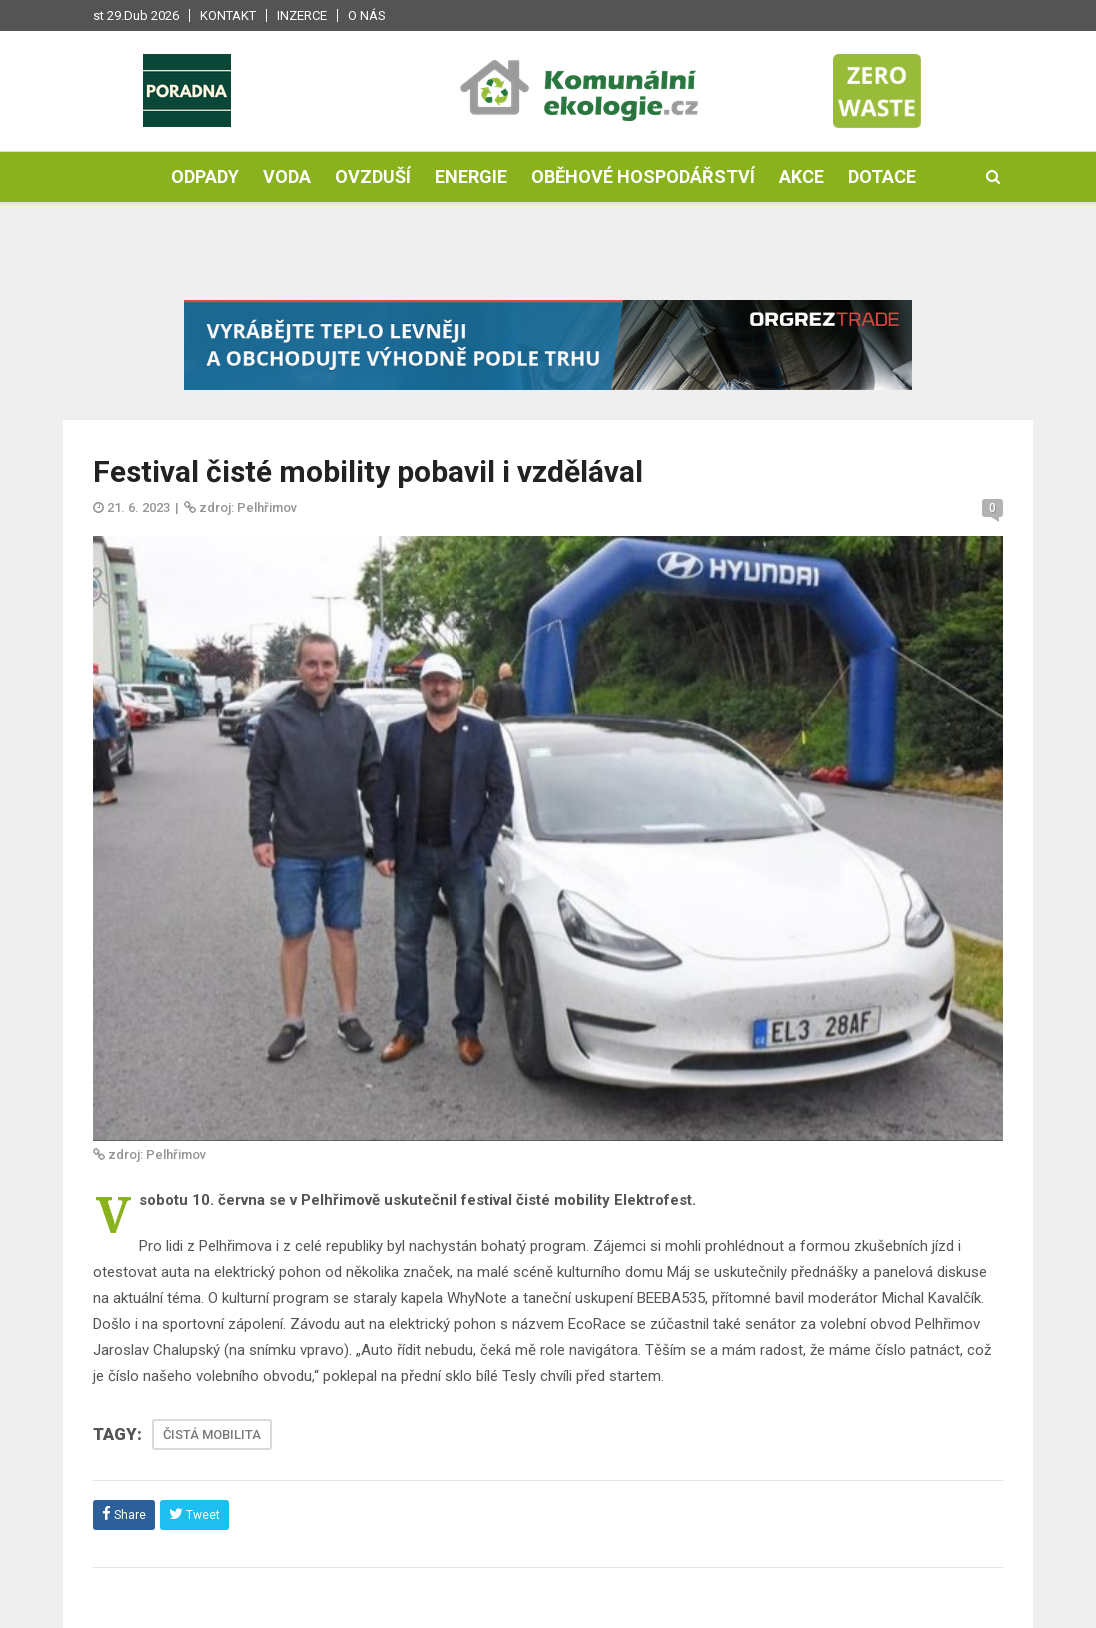  Describe the element at coordinates (212, 1434) in the screenshot. I see `ČISTÁ MOBILITA` at that location.